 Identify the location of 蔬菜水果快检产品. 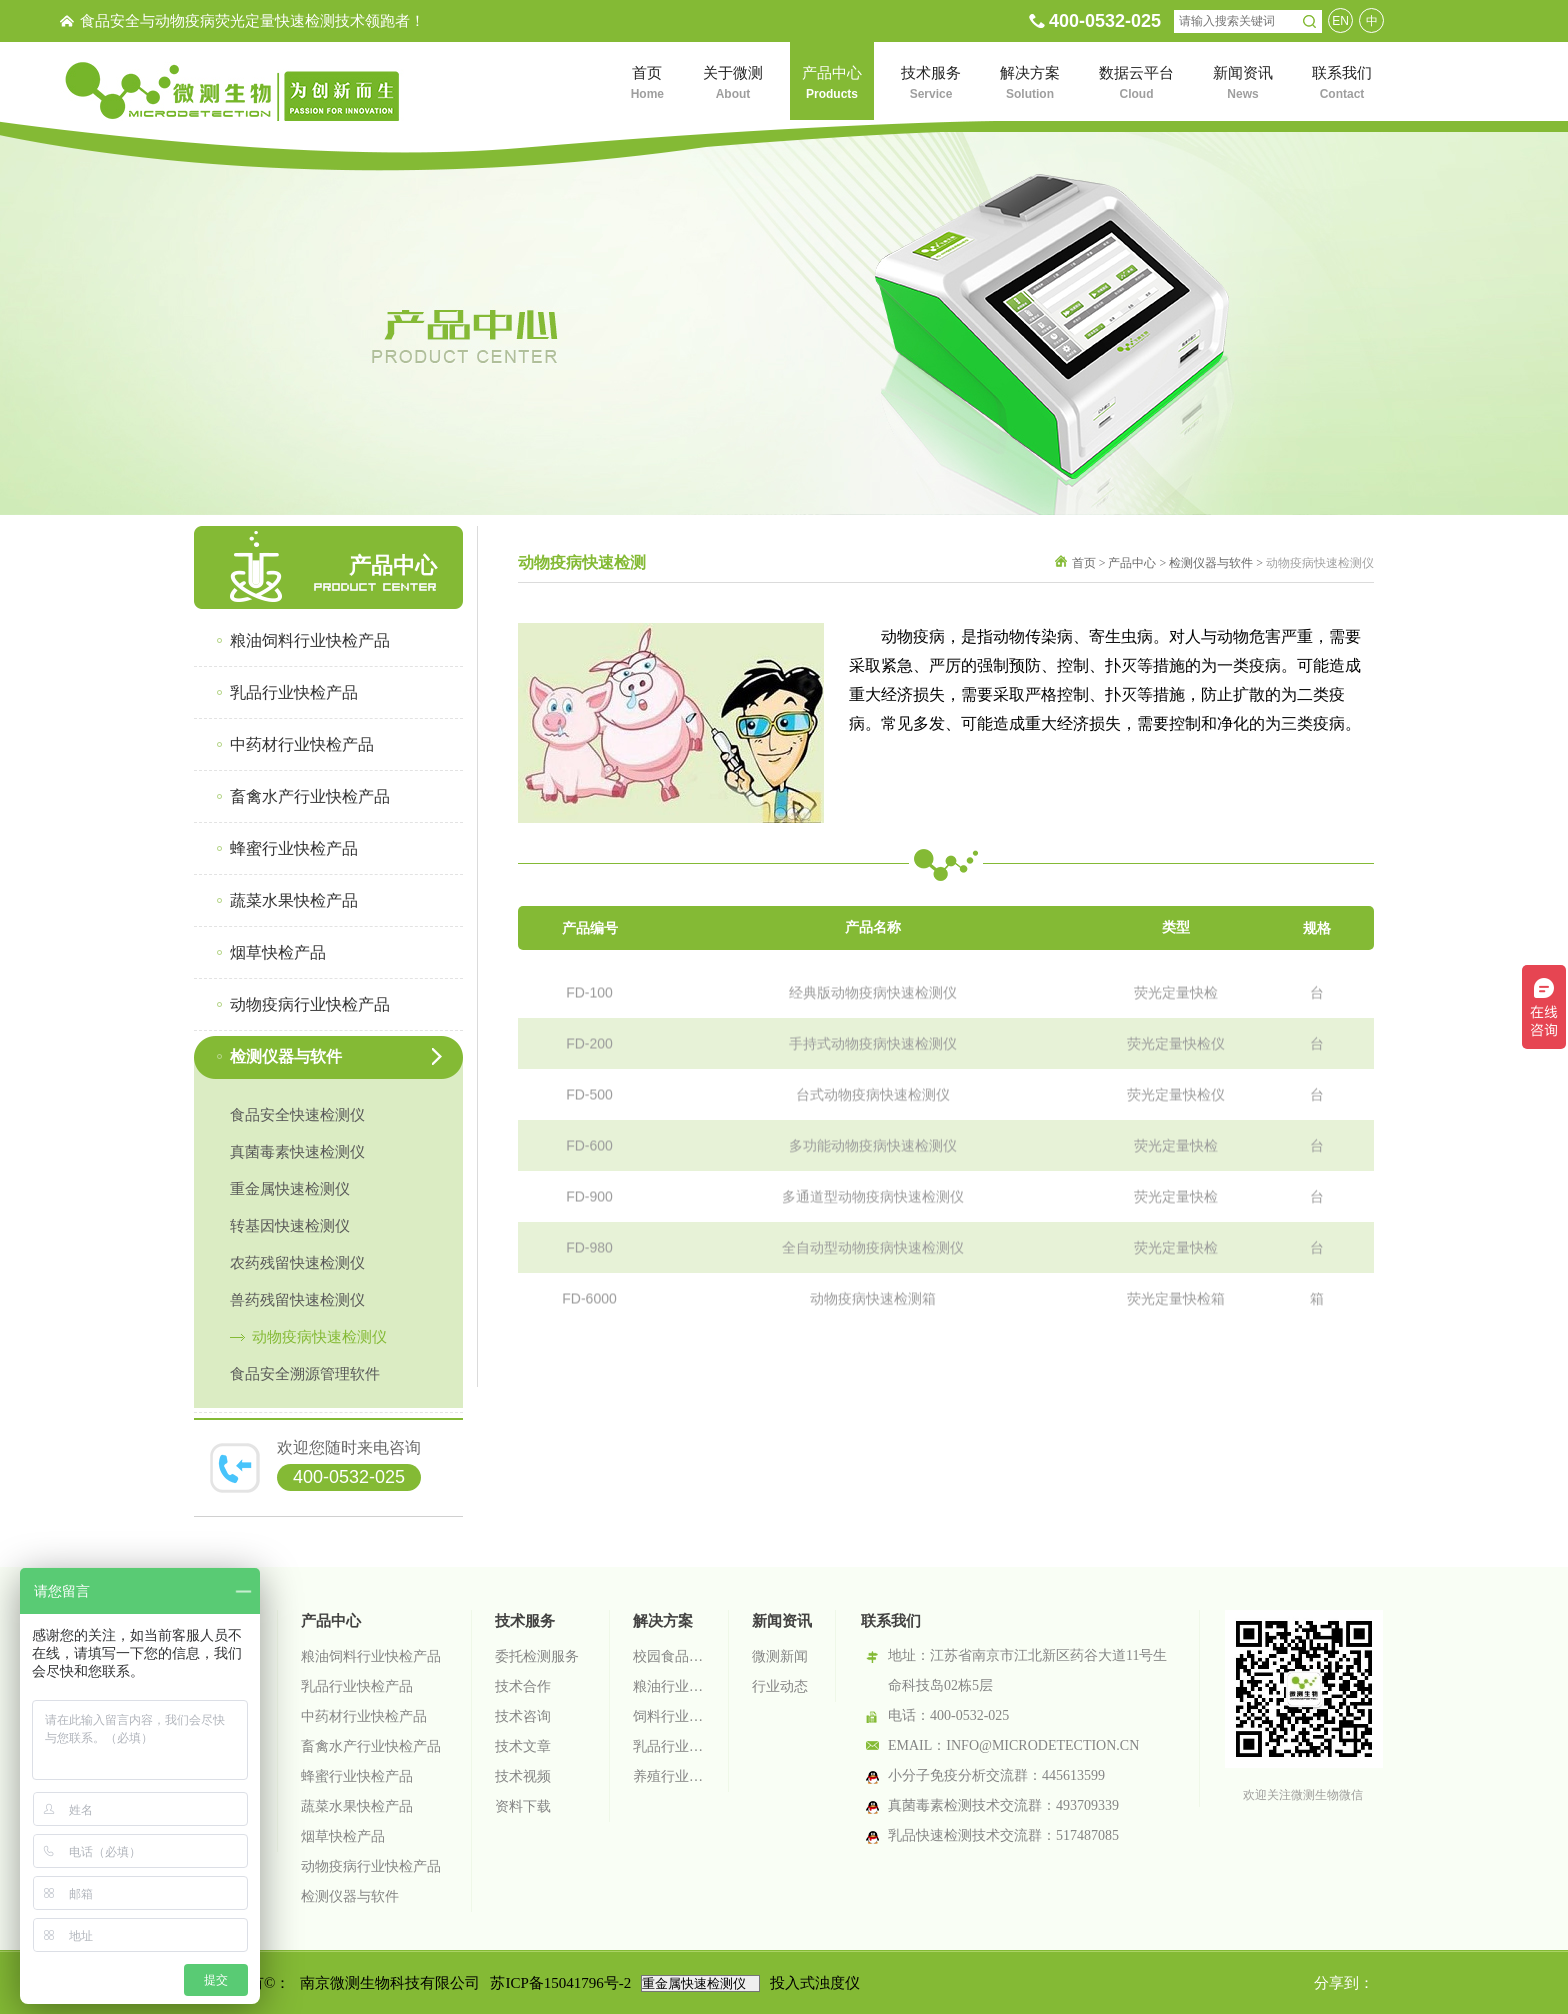
(357, 1806).